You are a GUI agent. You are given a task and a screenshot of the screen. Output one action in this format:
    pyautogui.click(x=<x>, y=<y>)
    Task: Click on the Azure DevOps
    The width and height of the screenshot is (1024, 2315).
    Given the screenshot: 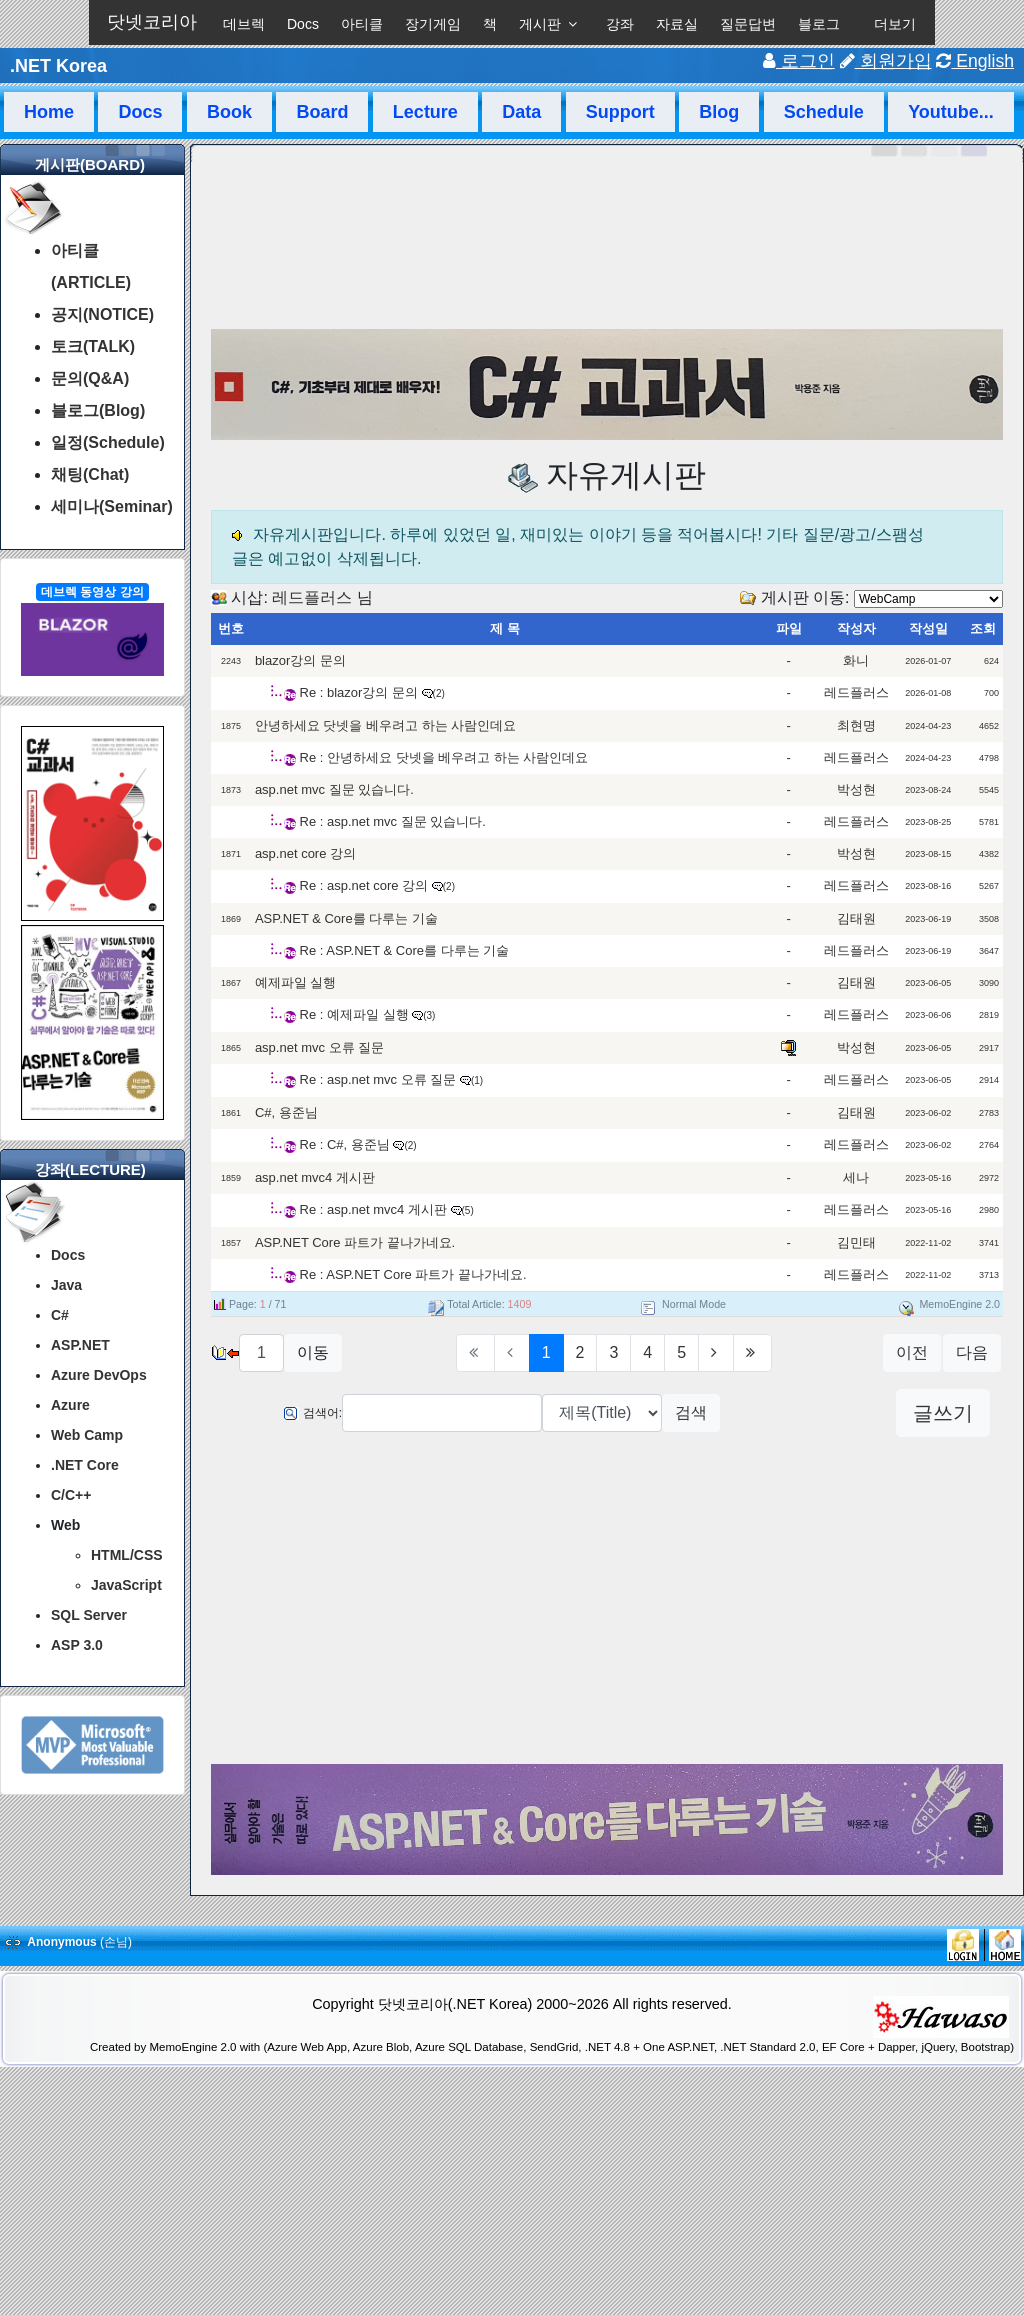 What is the action you would take?
    pyautogui.click(x=99, y=1375)
    